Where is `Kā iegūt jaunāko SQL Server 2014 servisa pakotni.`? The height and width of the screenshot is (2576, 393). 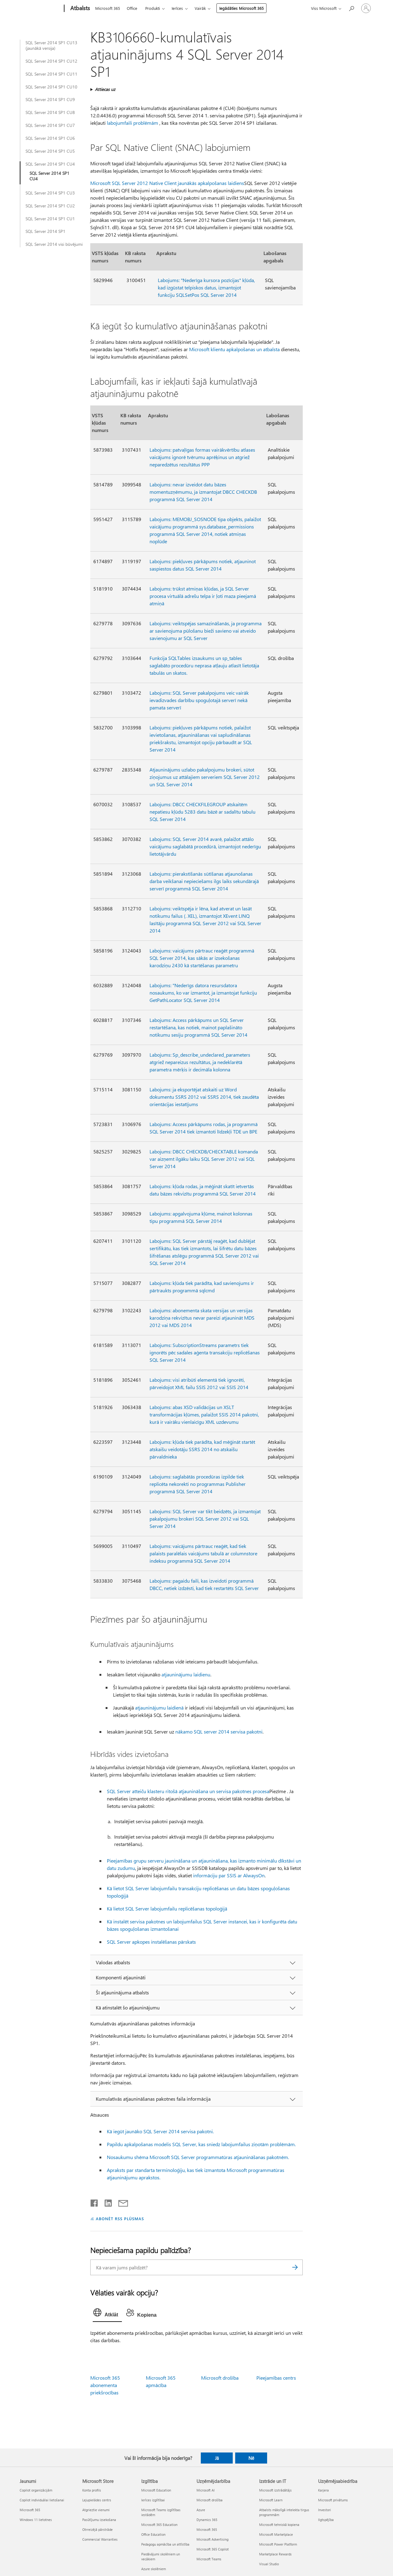 Kā iegūt jaunāko SQL Server 2014 servisa pakotni. is located at coordinates (160, 2131).